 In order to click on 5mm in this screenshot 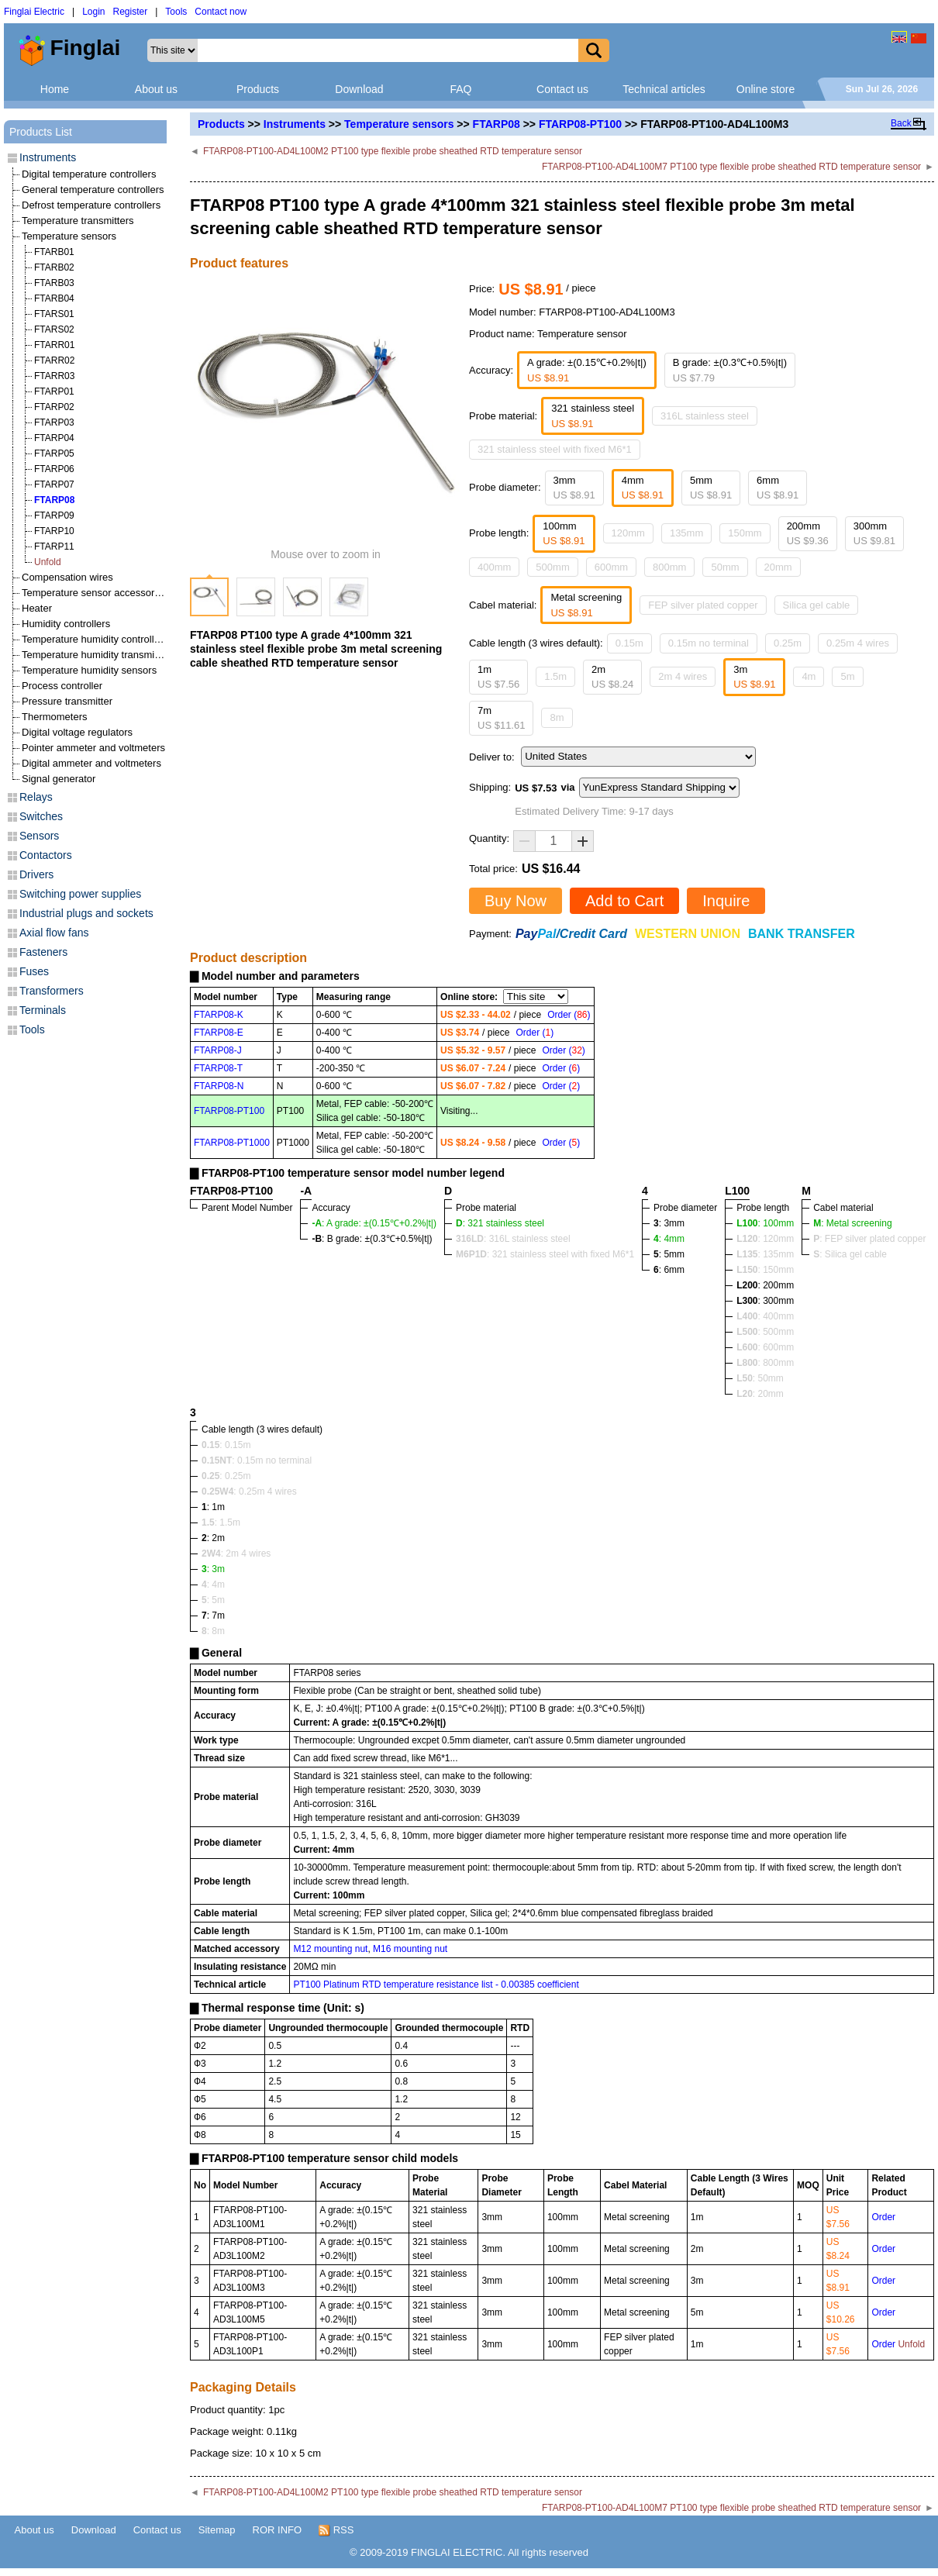, I will do `click(711, 488)`.